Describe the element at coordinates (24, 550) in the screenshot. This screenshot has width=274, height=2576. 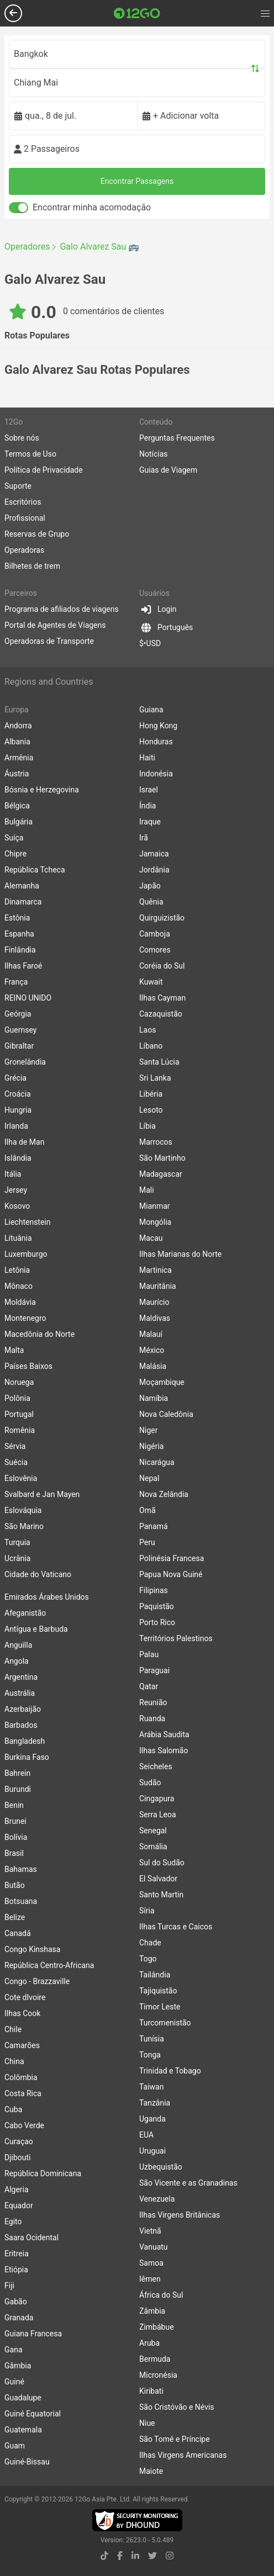
I see `Operadoras` at that location.